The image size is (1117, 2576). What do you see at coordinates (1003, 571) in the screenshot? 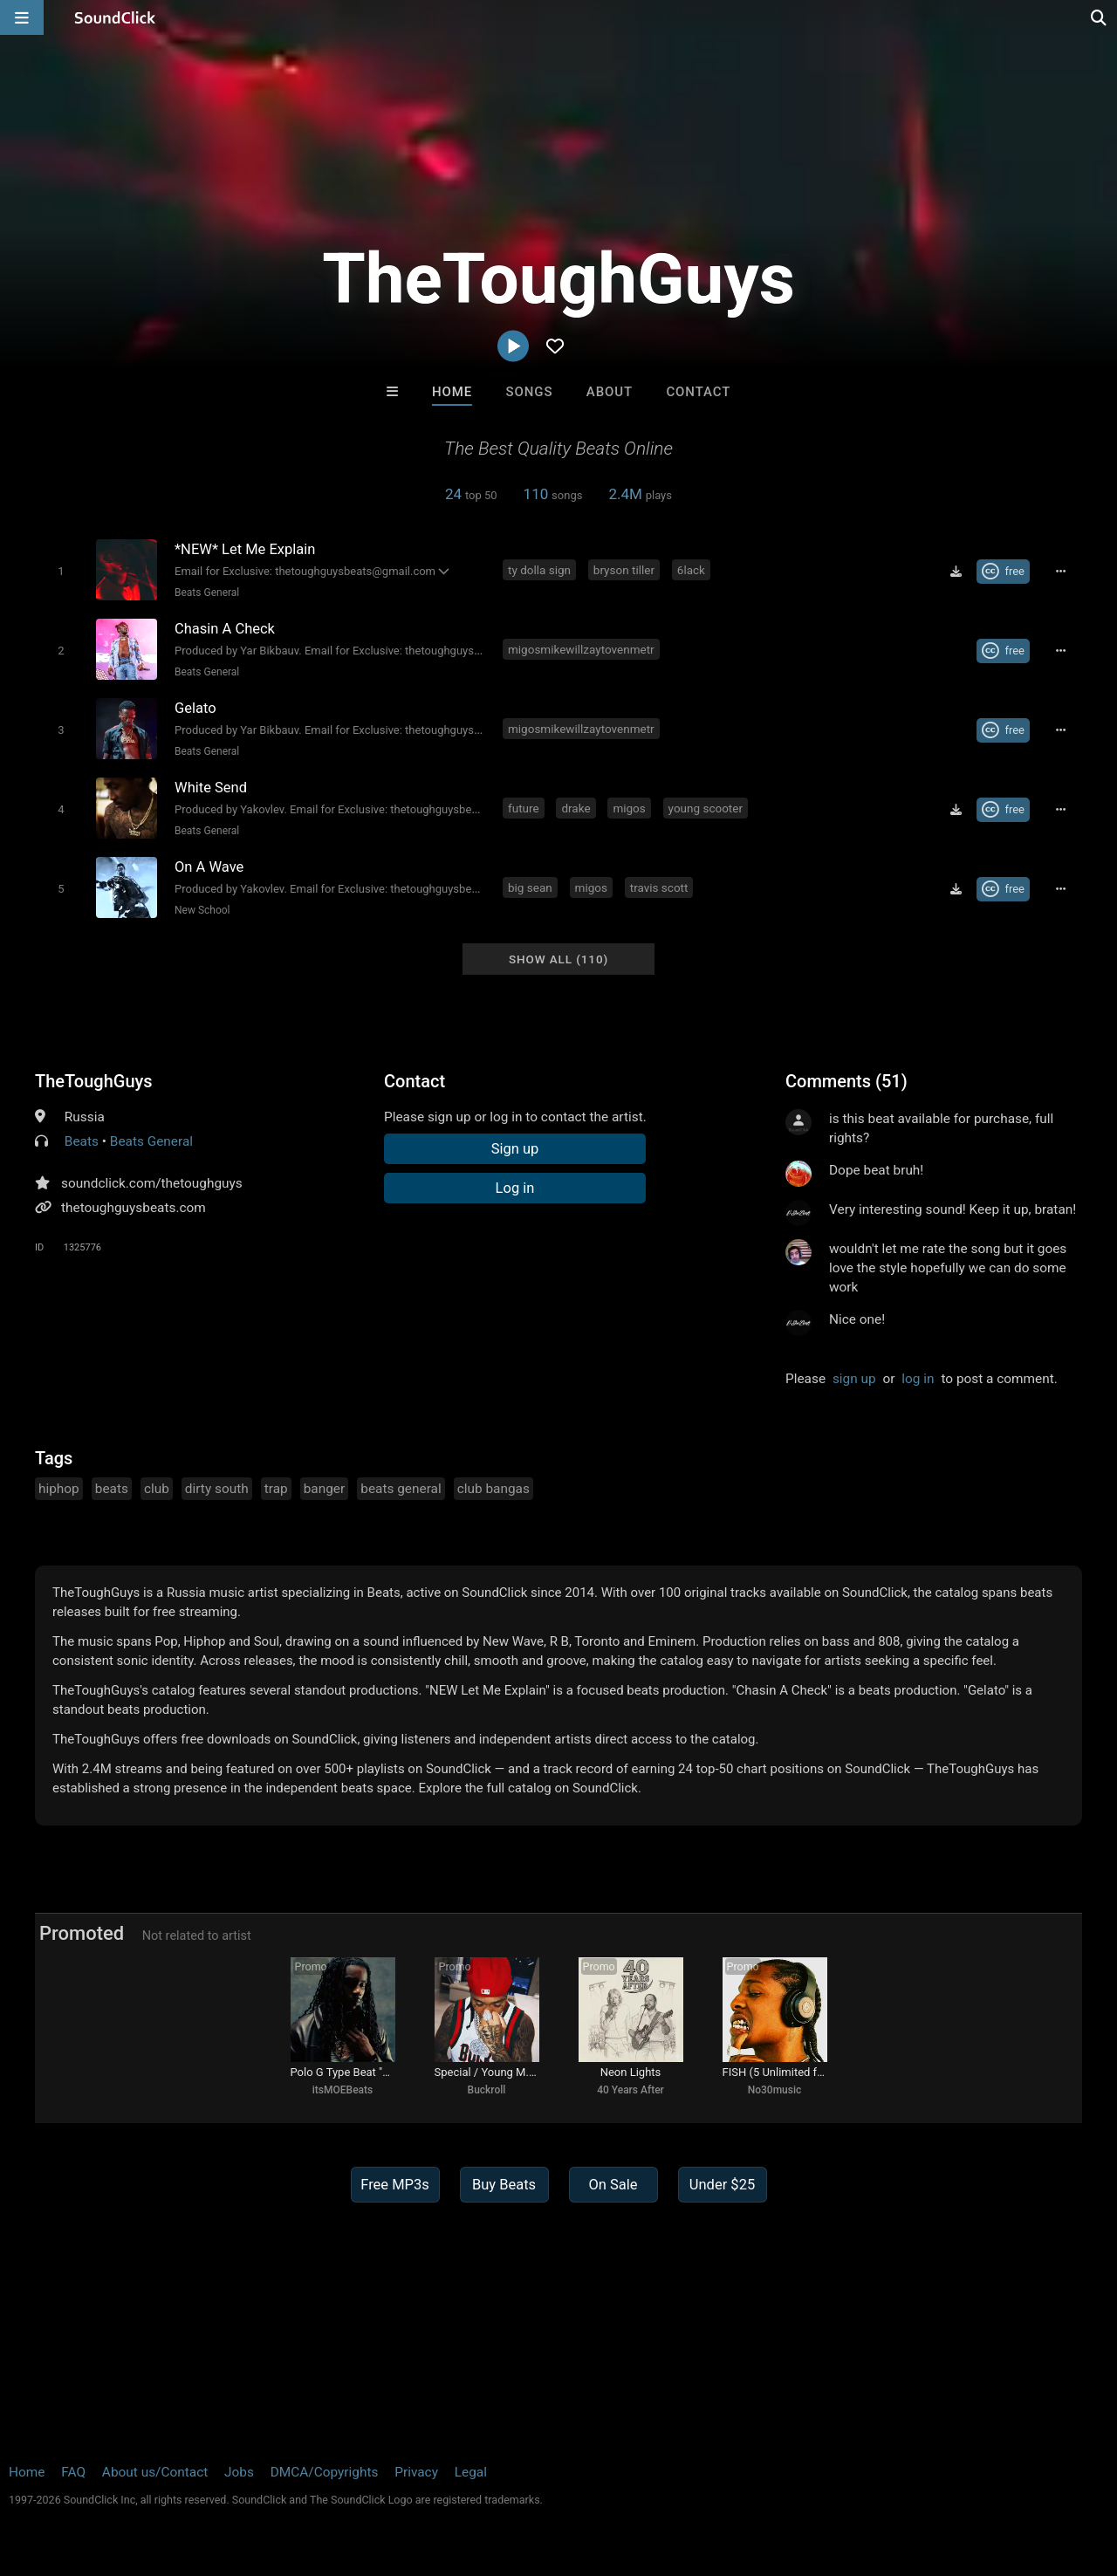
I see `[Royalty-free Creative Commons license]` at bounding box center [1003, 571].